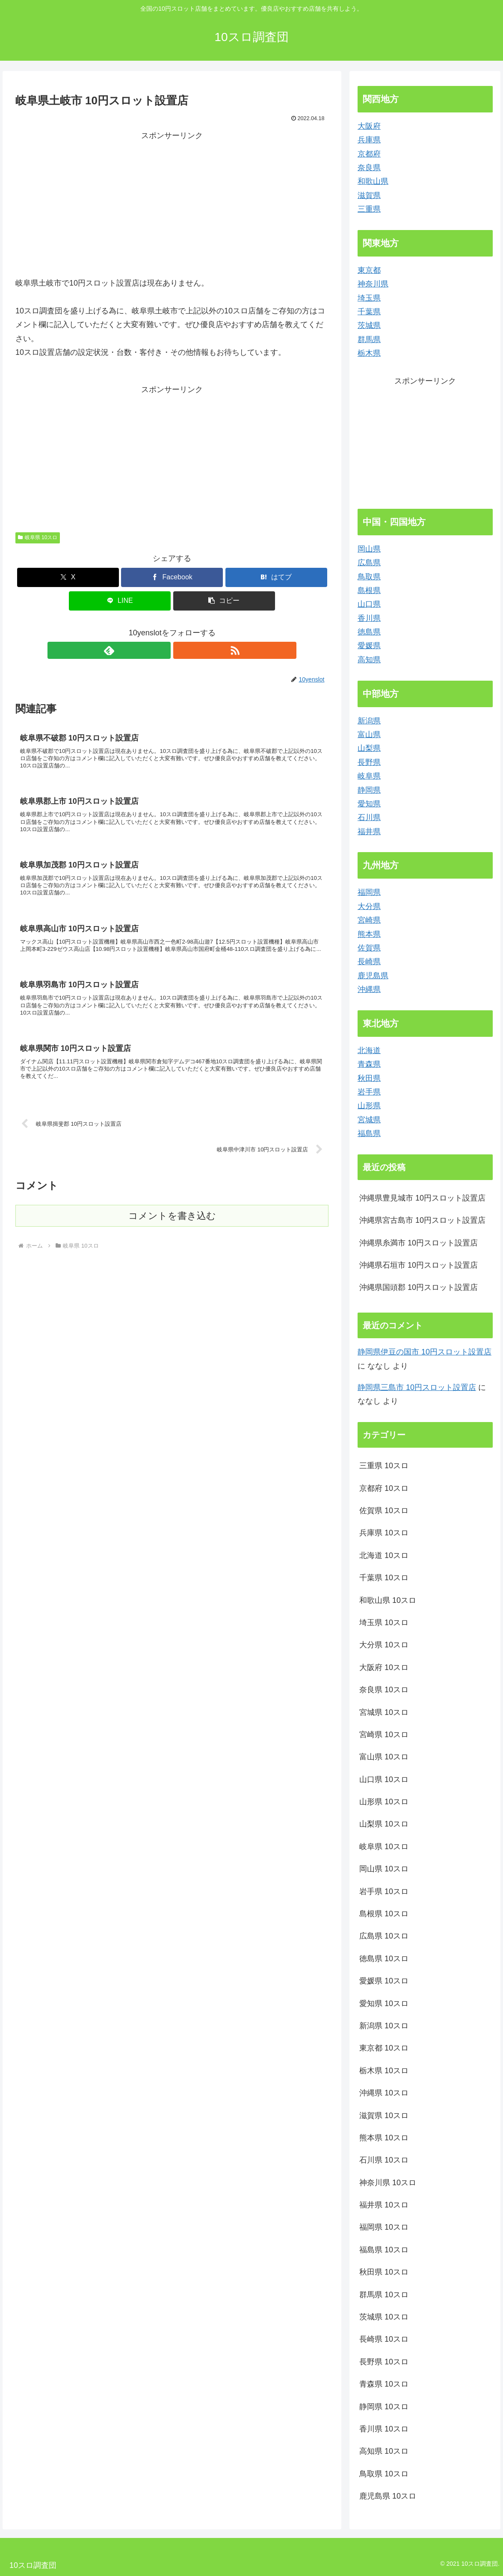 Image resolution: width=503 pixels, height=2576 pixels. Describe the element at coordinates (369, 961) in the screenshot. I see `長崎県` at that location.